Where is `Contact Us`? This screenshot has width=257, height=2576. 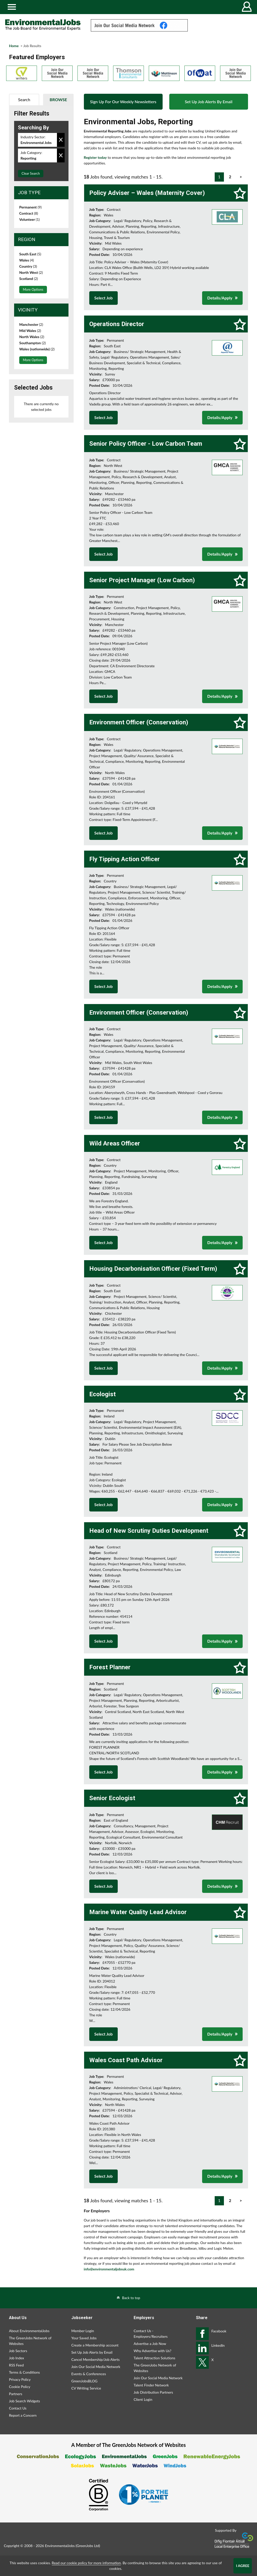
Contact Us is located at coordinates (17, 2408).